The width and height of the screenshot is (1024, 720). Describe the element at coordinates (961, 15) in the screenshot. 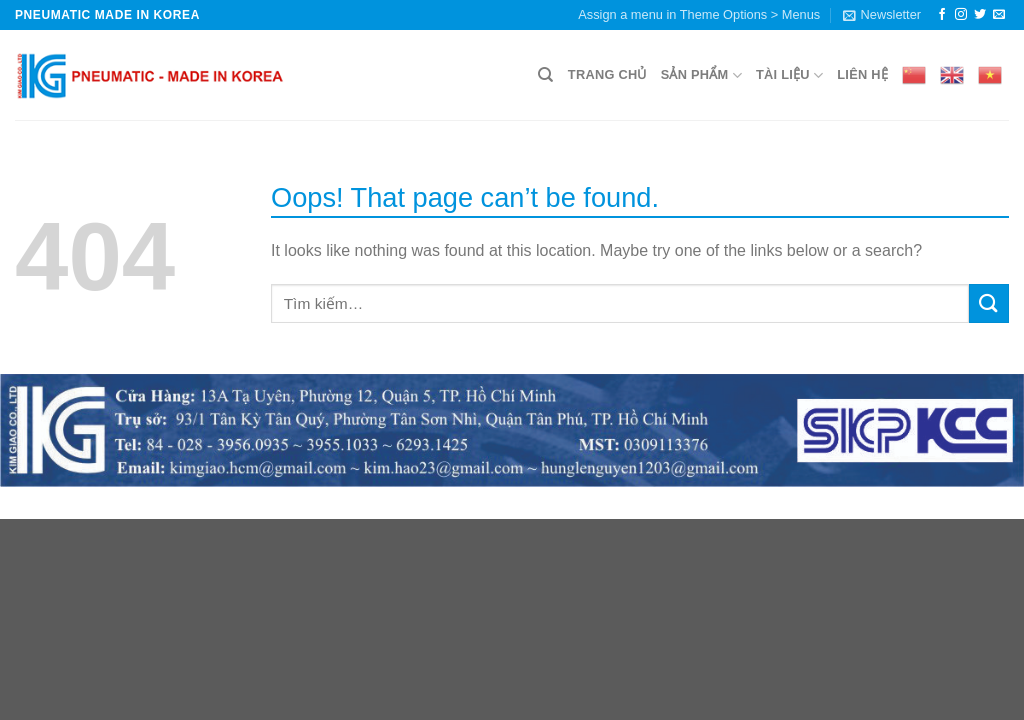

I see `[Follow on Instagram]` at that location.